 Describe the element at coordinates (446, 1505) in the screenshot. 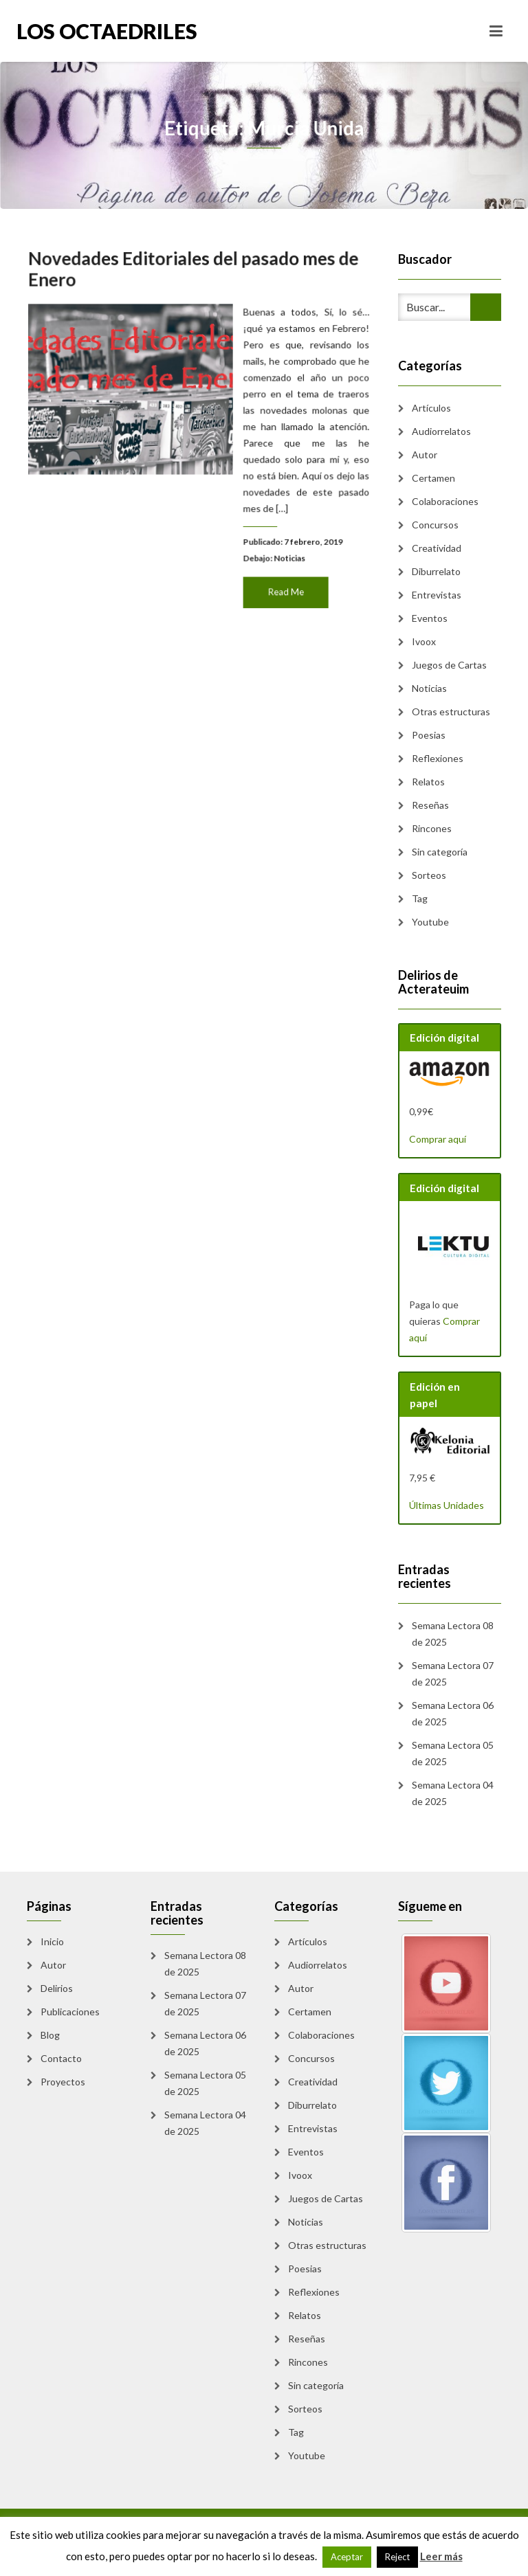

I see `Últimas Unidades` at that location.